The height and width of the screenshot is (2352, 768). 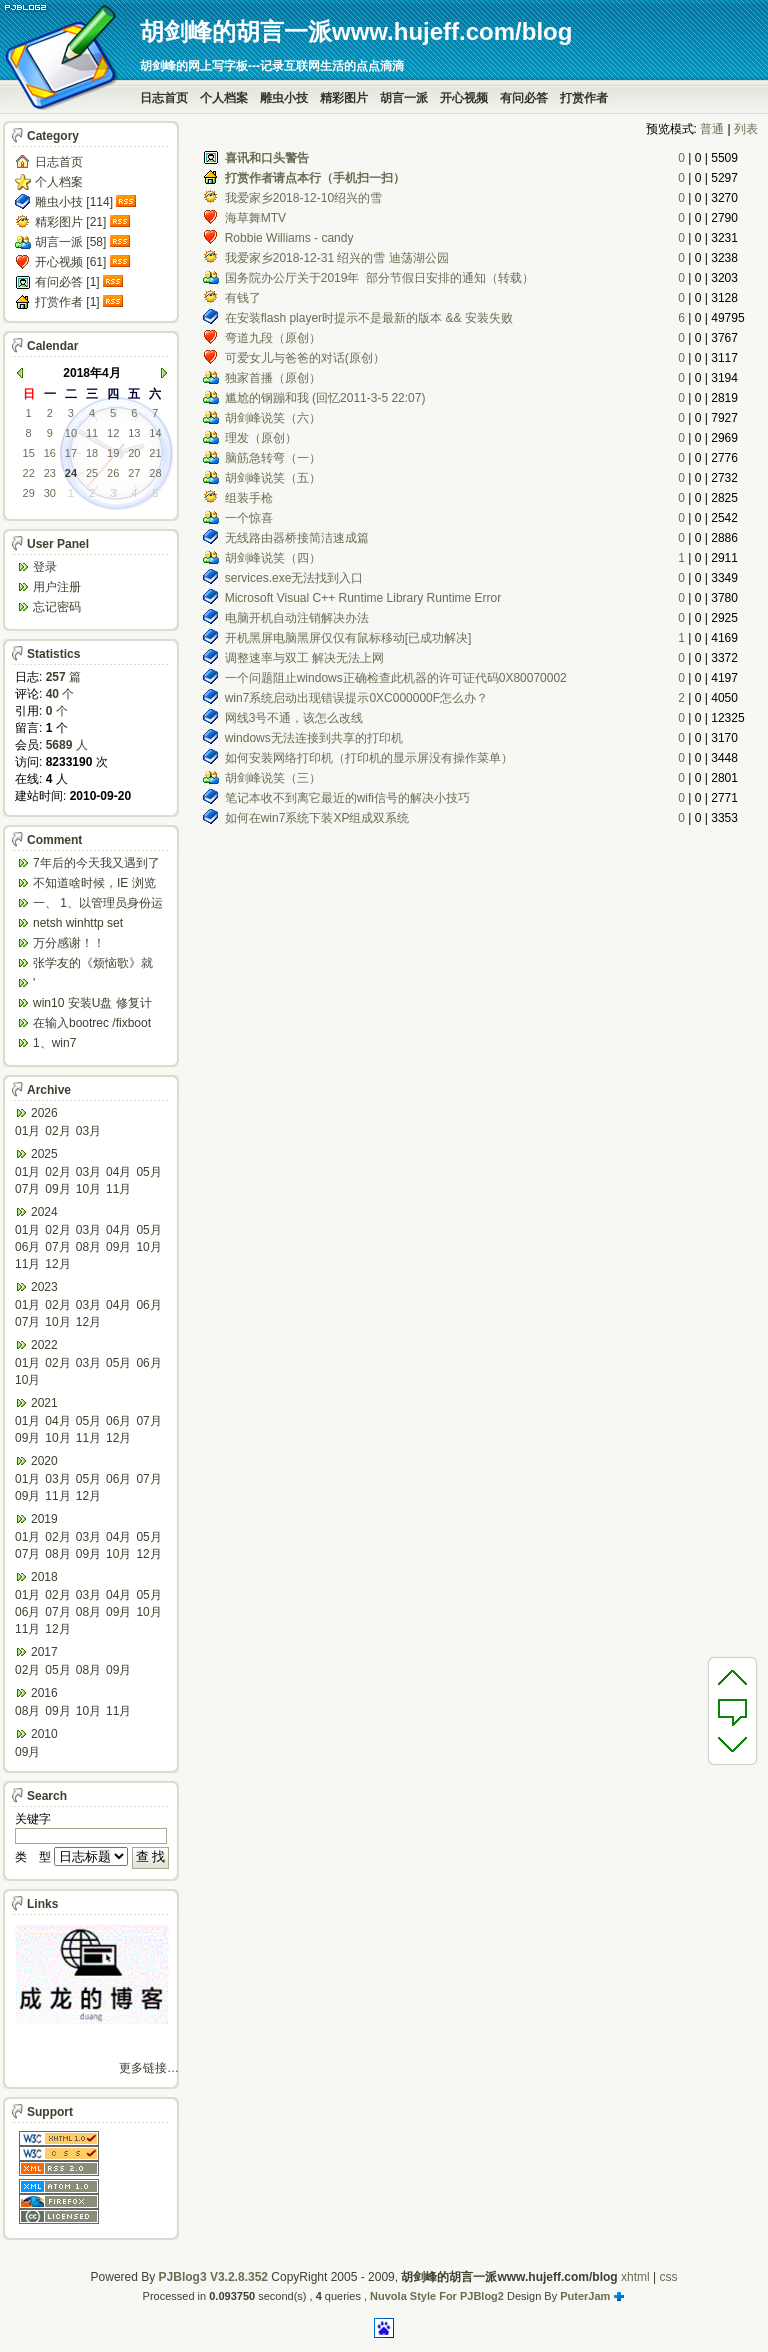 I want to click on 理发（原创）, so click(x=261, y=438).